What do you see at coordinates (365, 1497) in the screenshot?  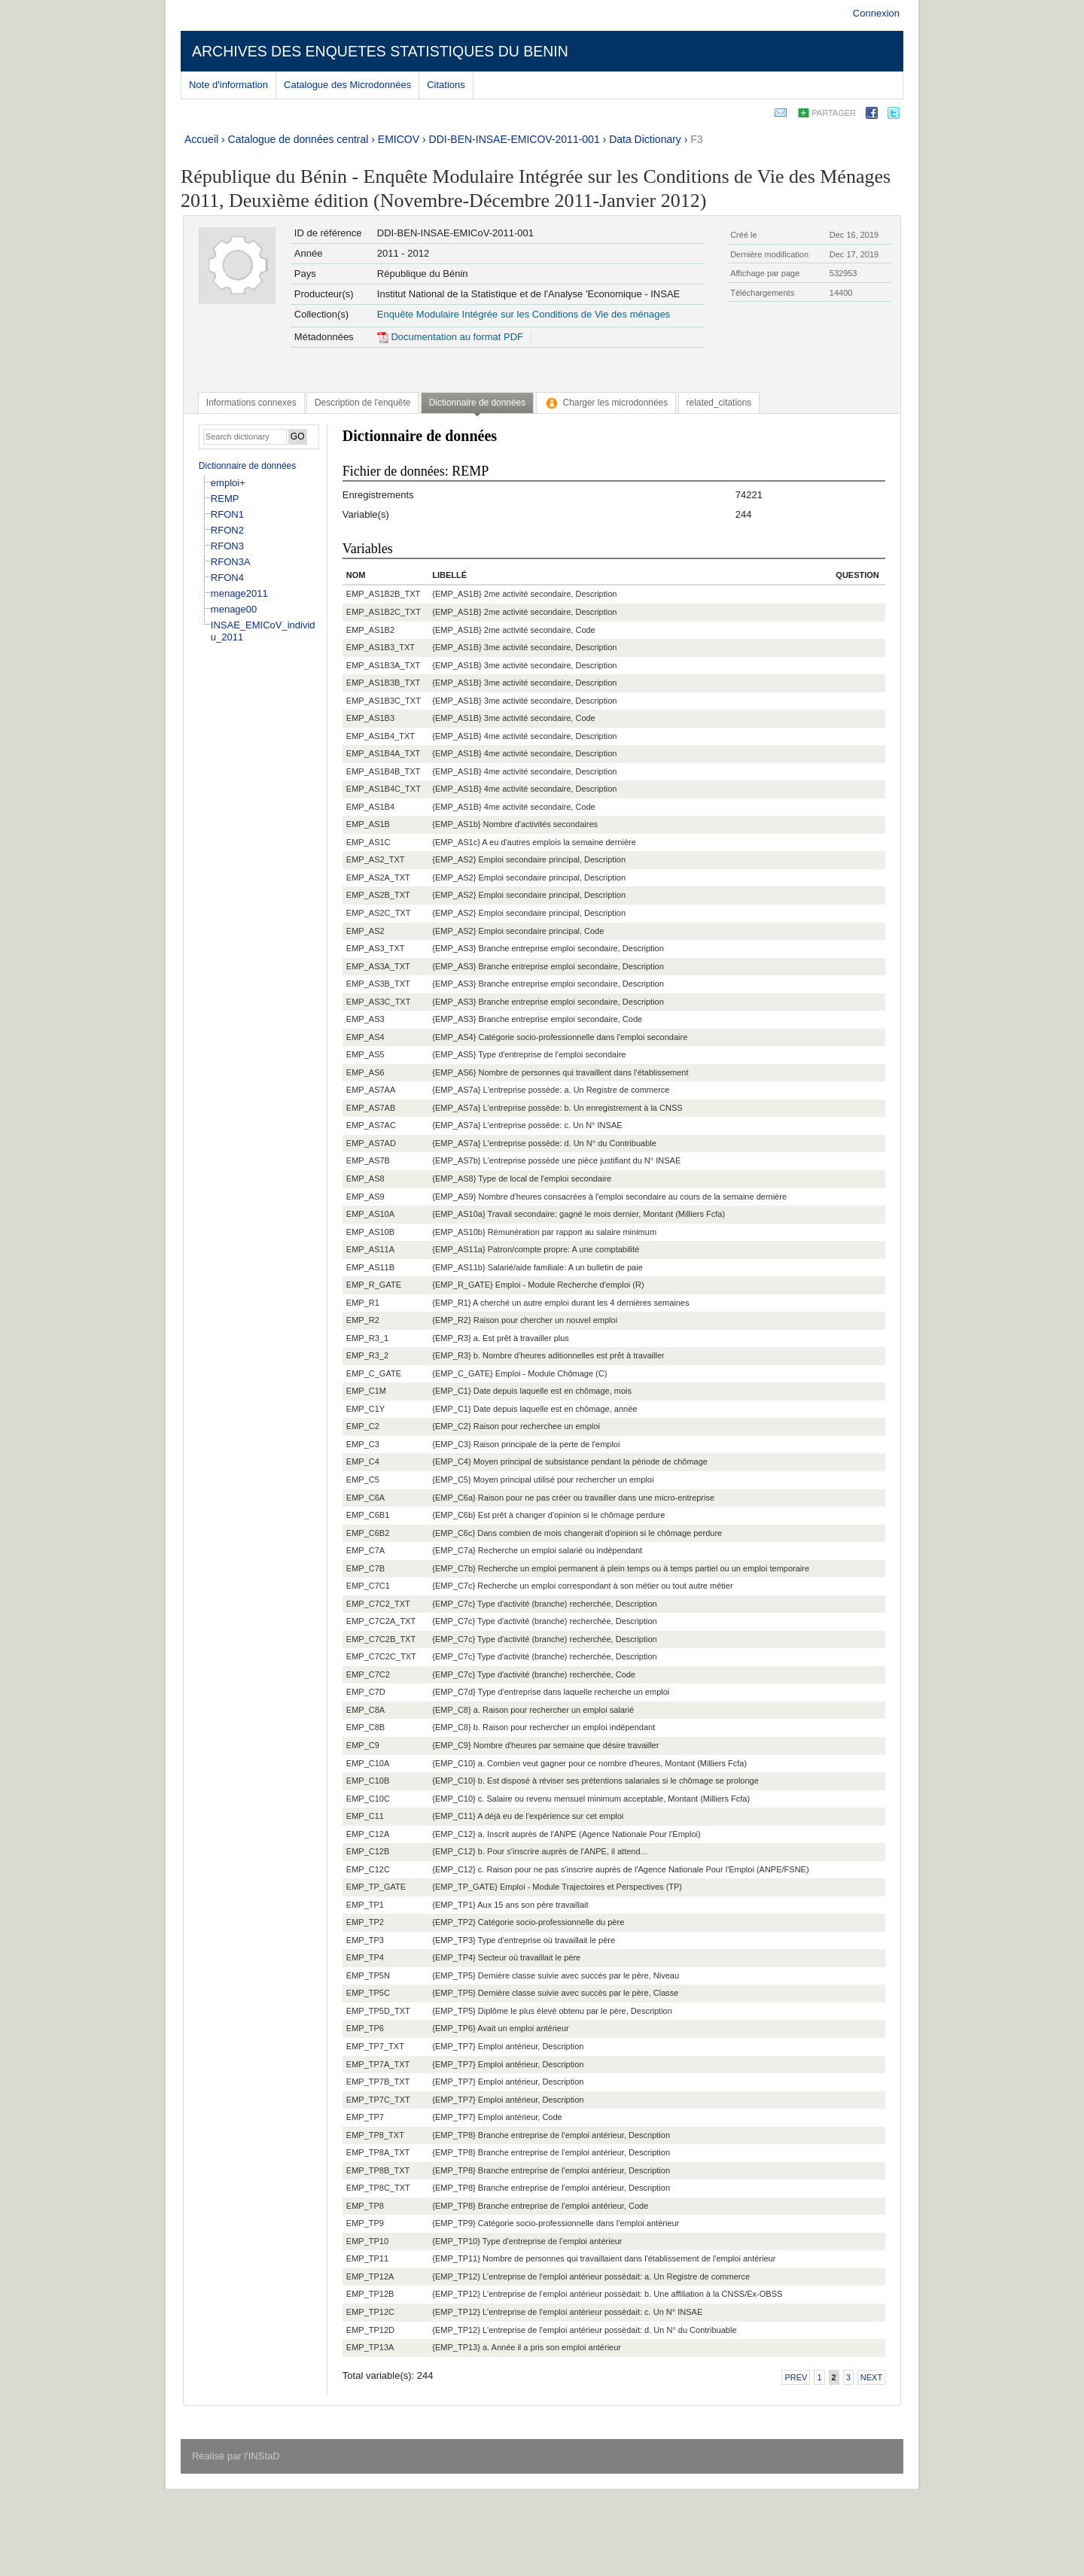 I see `EMP_C6A` at bounding box center [365, 1497].